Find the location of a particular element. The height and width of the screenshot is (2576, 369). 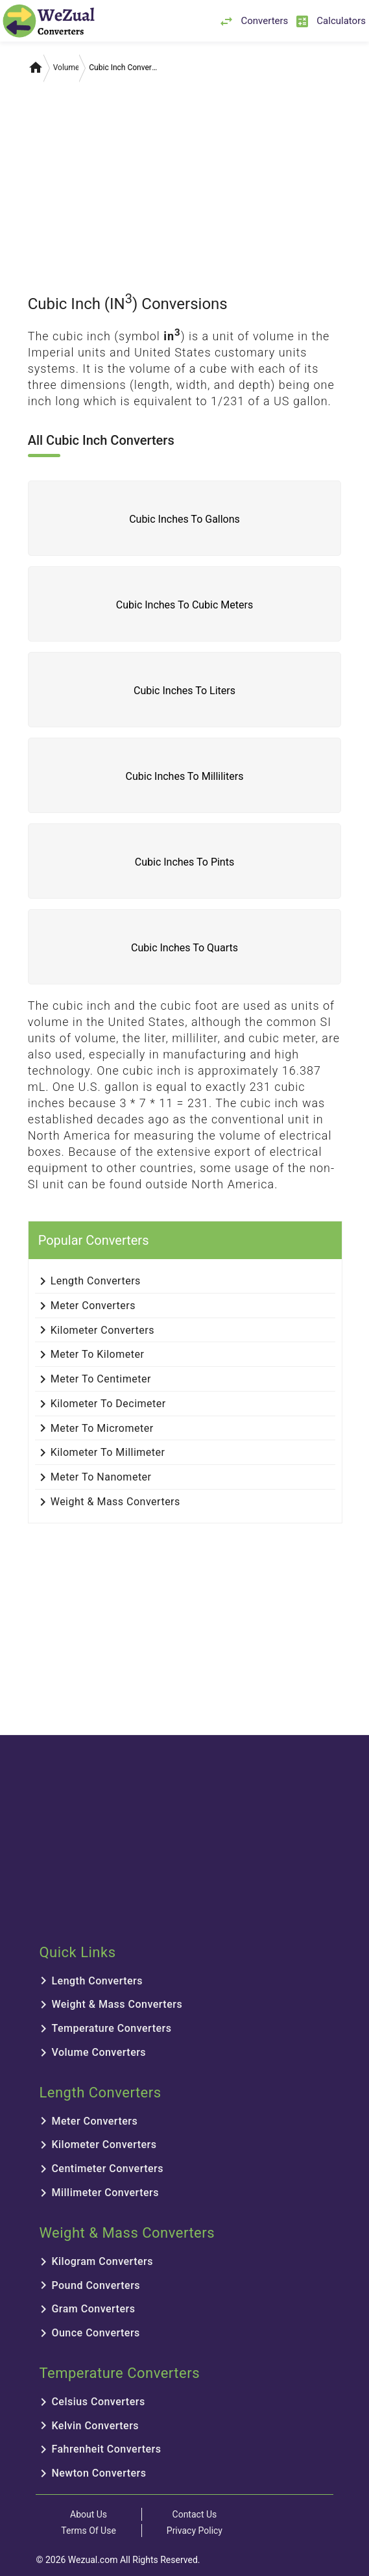

Volume is located at coordinates (66, 67).